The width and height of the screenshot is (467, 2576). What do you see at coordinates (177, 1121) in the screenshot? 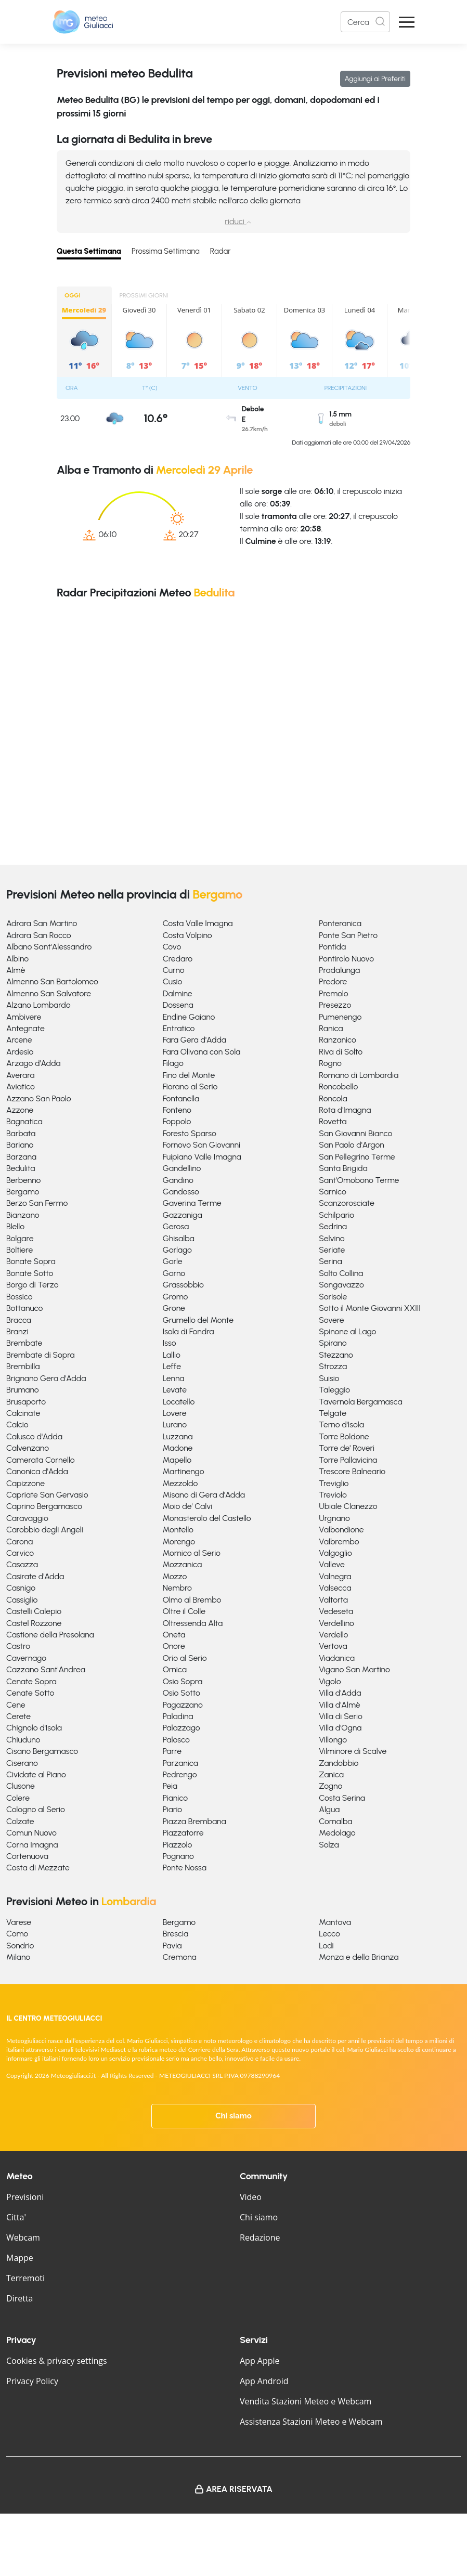
I see `Foppolo` at bounding box center [177, 1121].